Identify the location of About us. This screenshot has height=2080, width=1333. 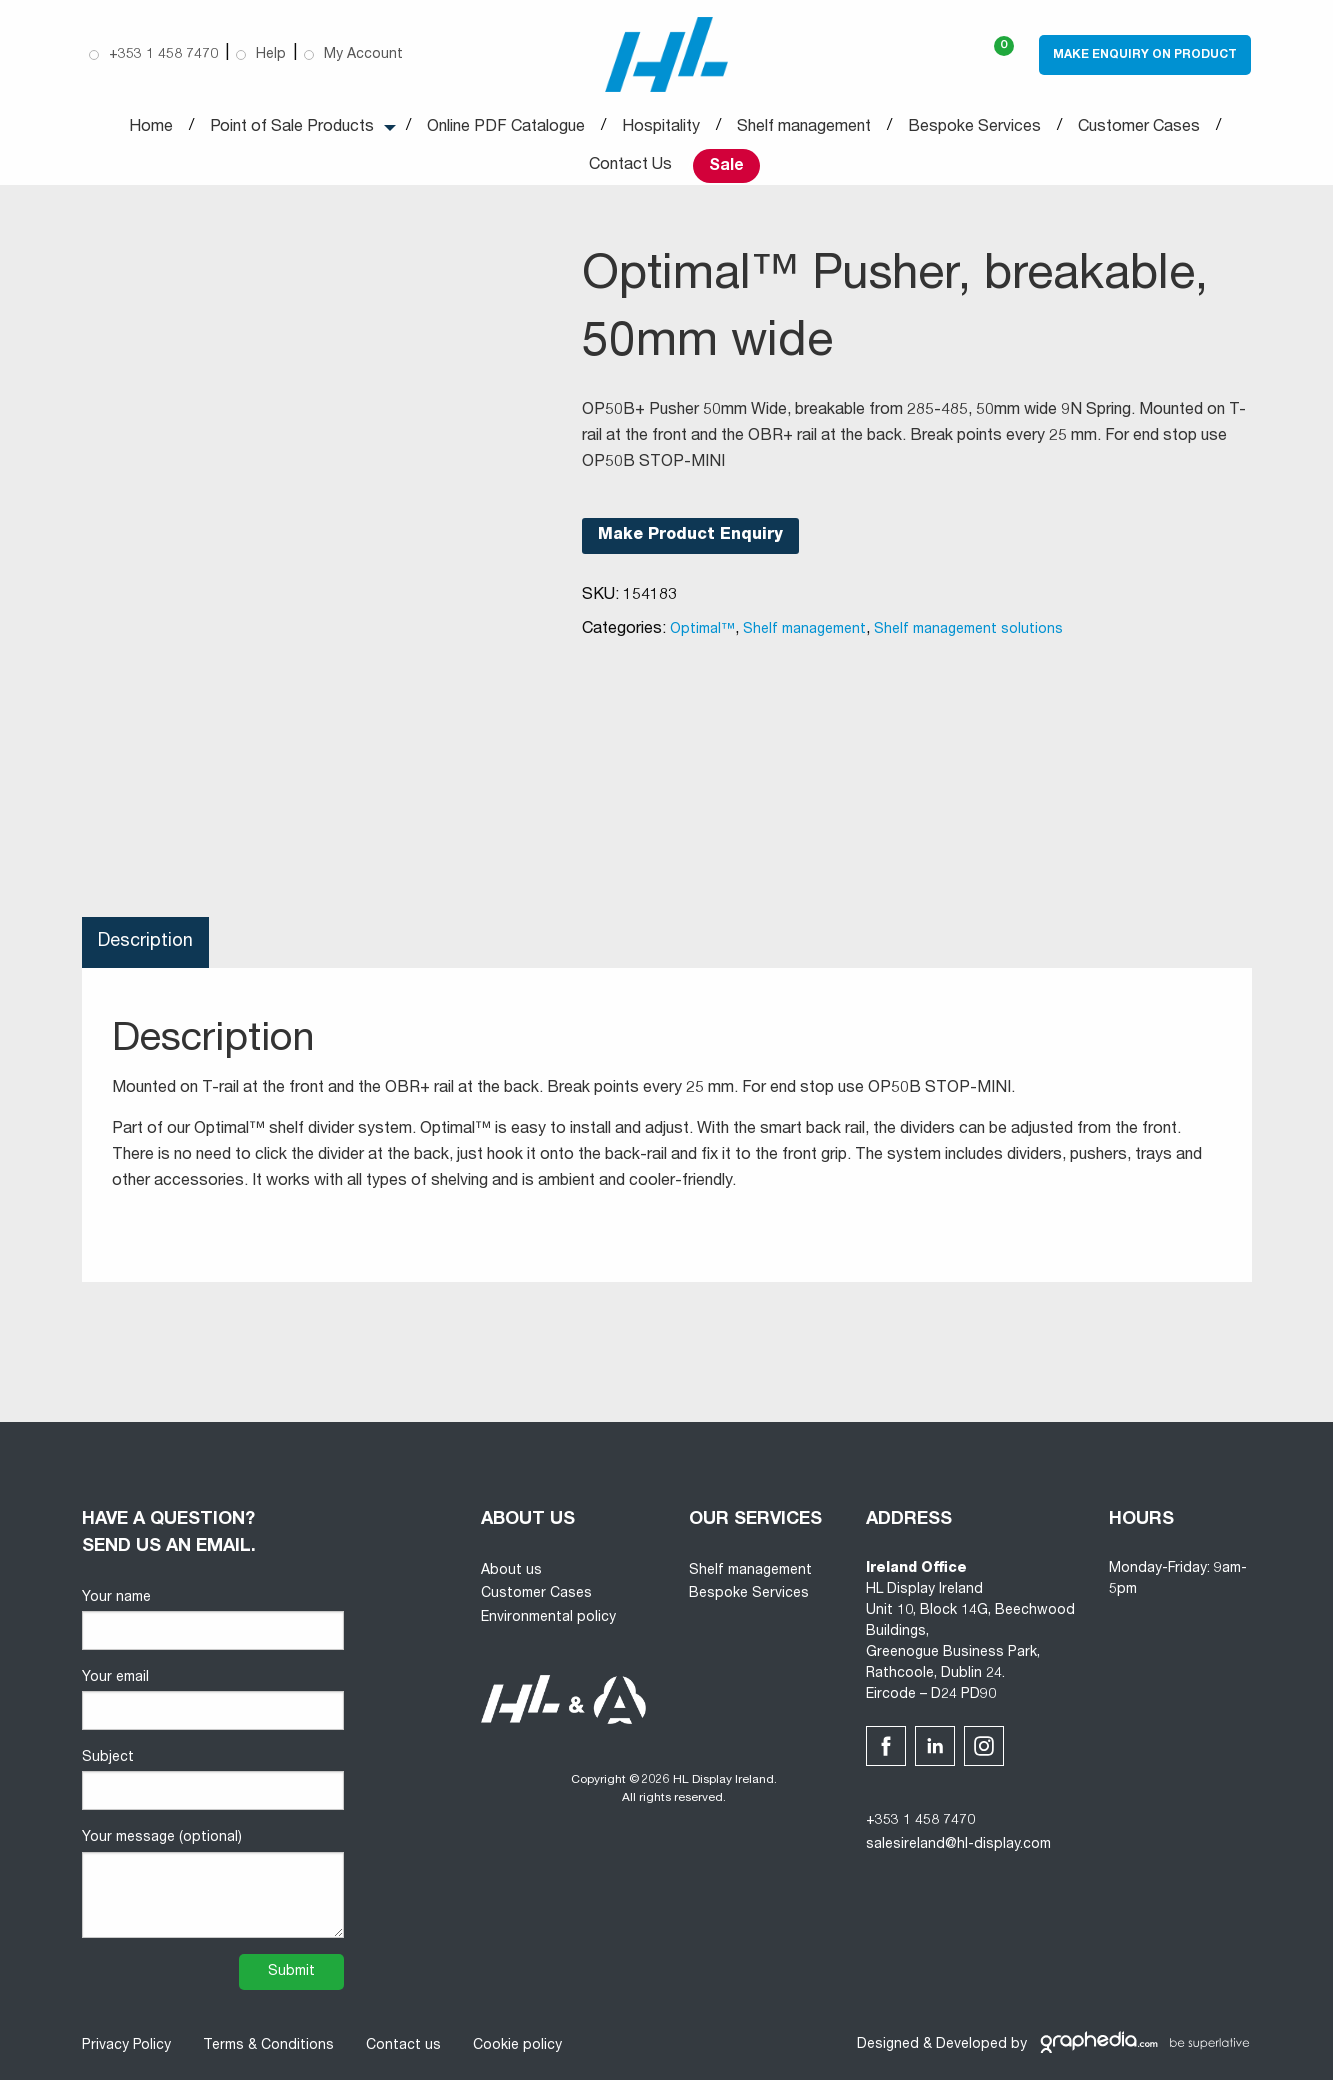
(511, 1571).